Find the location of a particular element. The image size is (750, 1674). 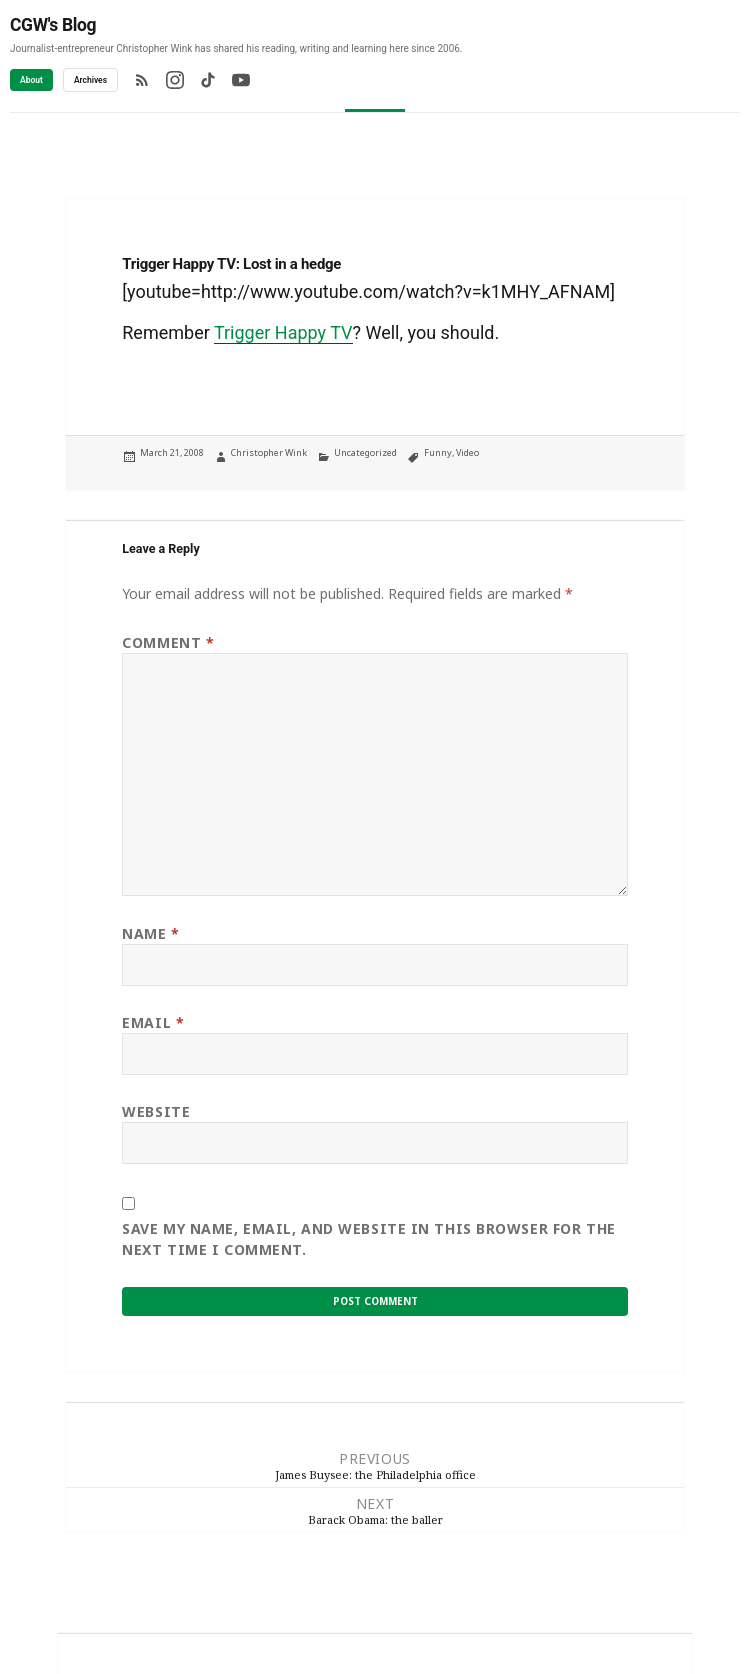

Trigger Happy TV is located at coordinates (283, 332).